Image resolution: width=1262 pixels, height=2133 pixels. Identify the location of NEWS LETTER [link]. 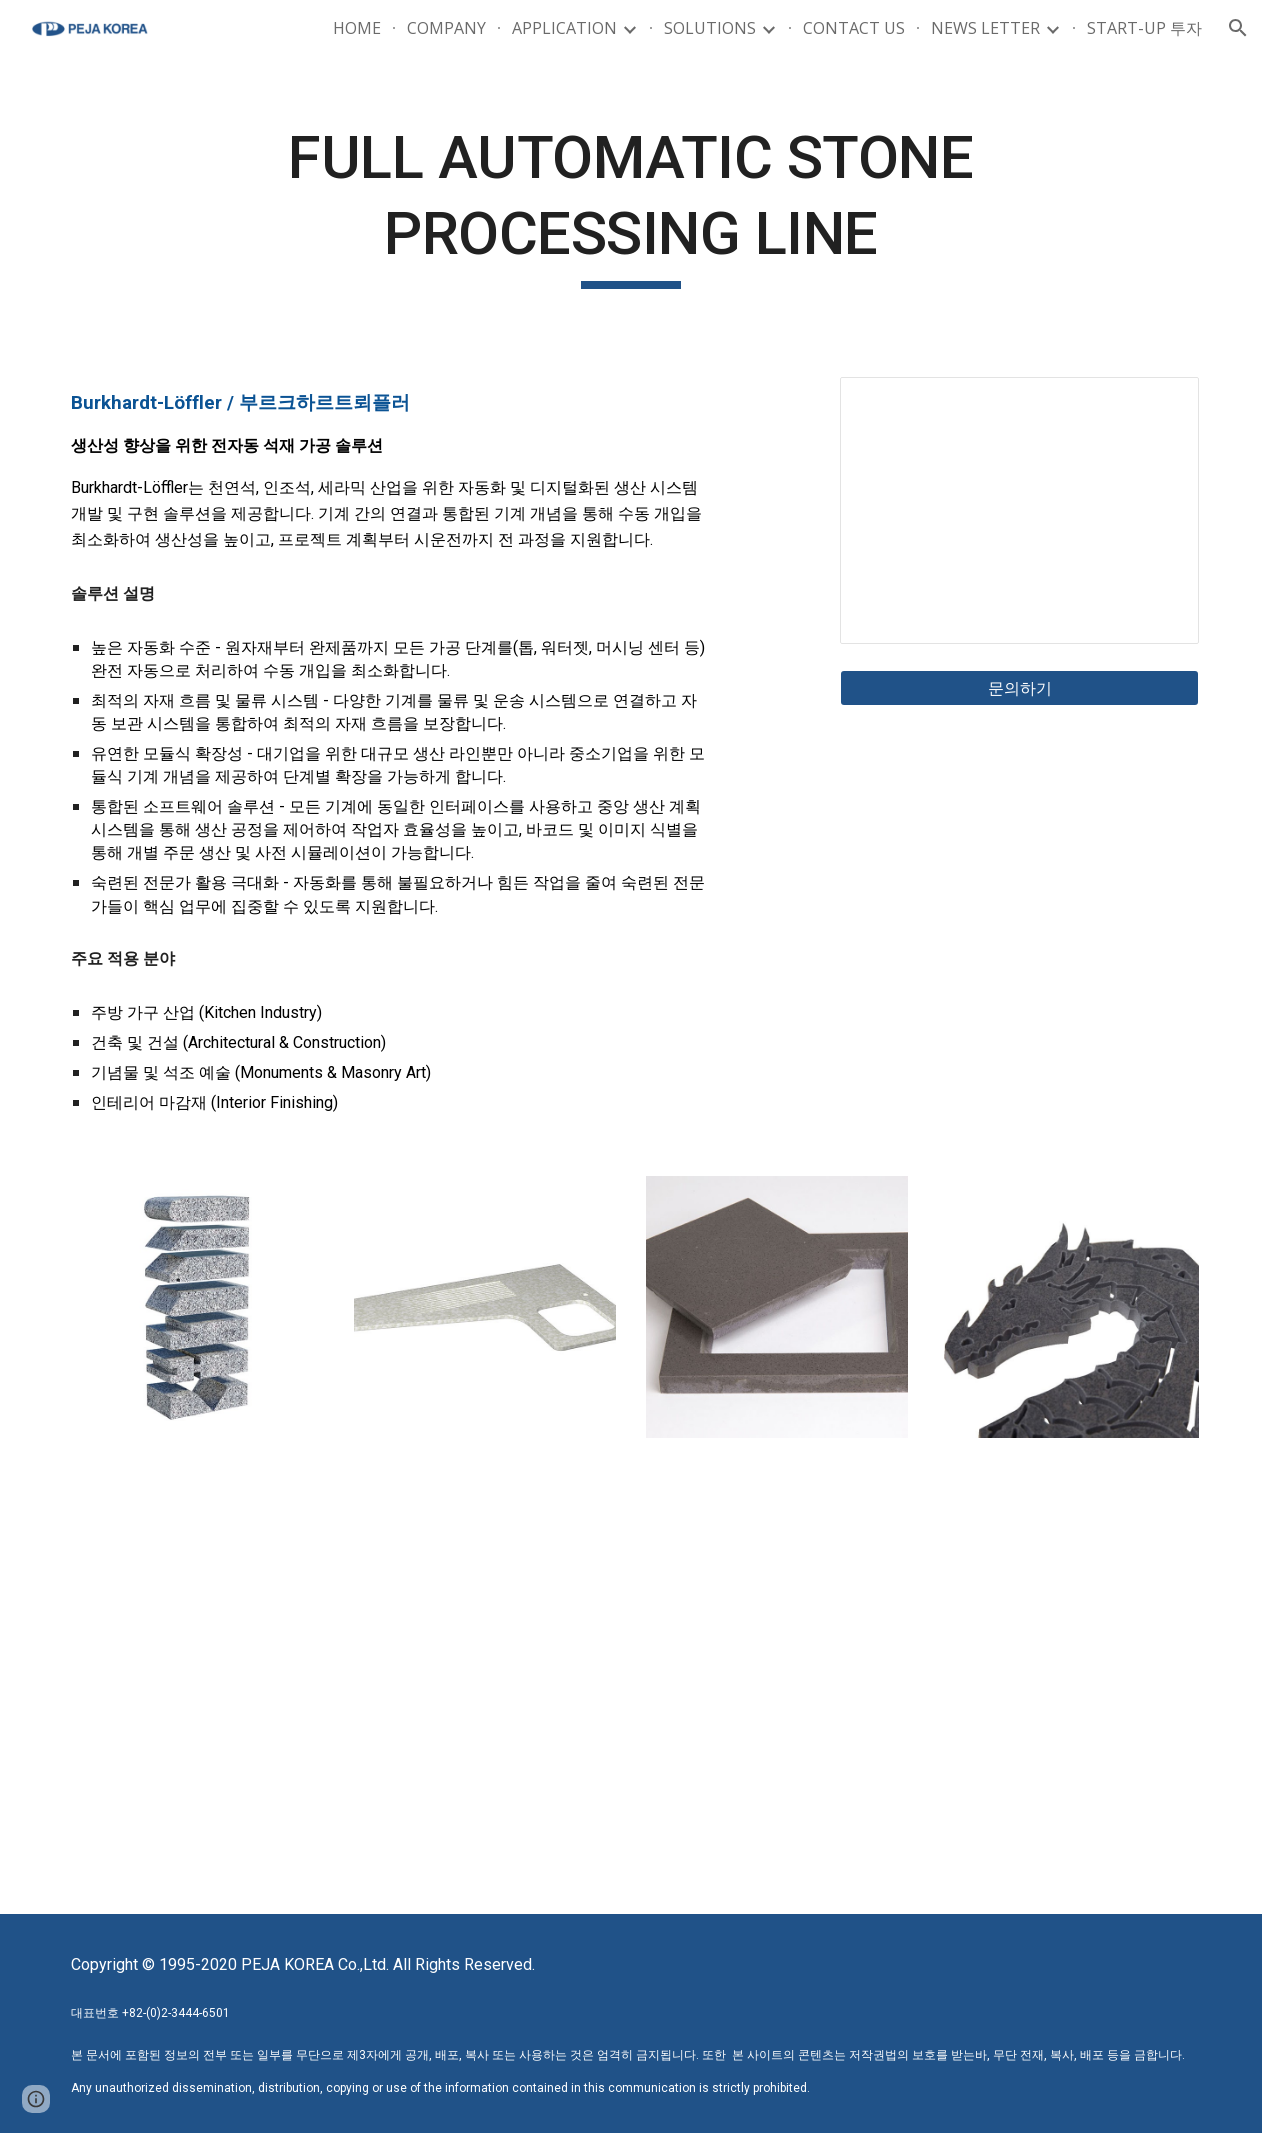
(985, 28).